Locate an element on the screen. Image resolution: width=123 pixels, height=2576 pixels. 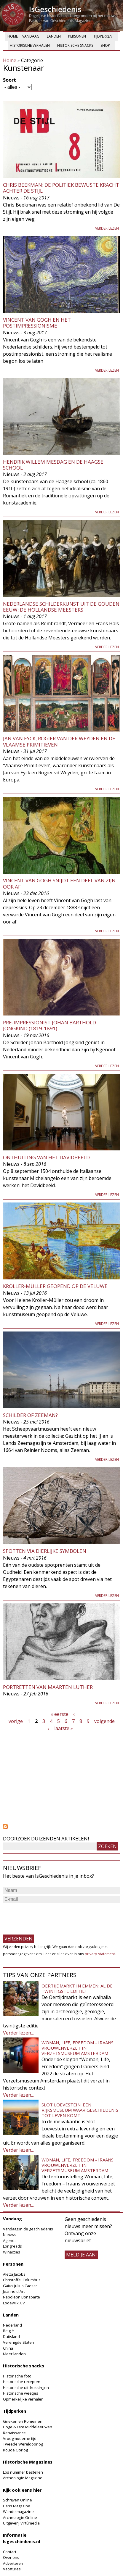
Gaius Julius Caesar is located at coordinates (20, 2285).